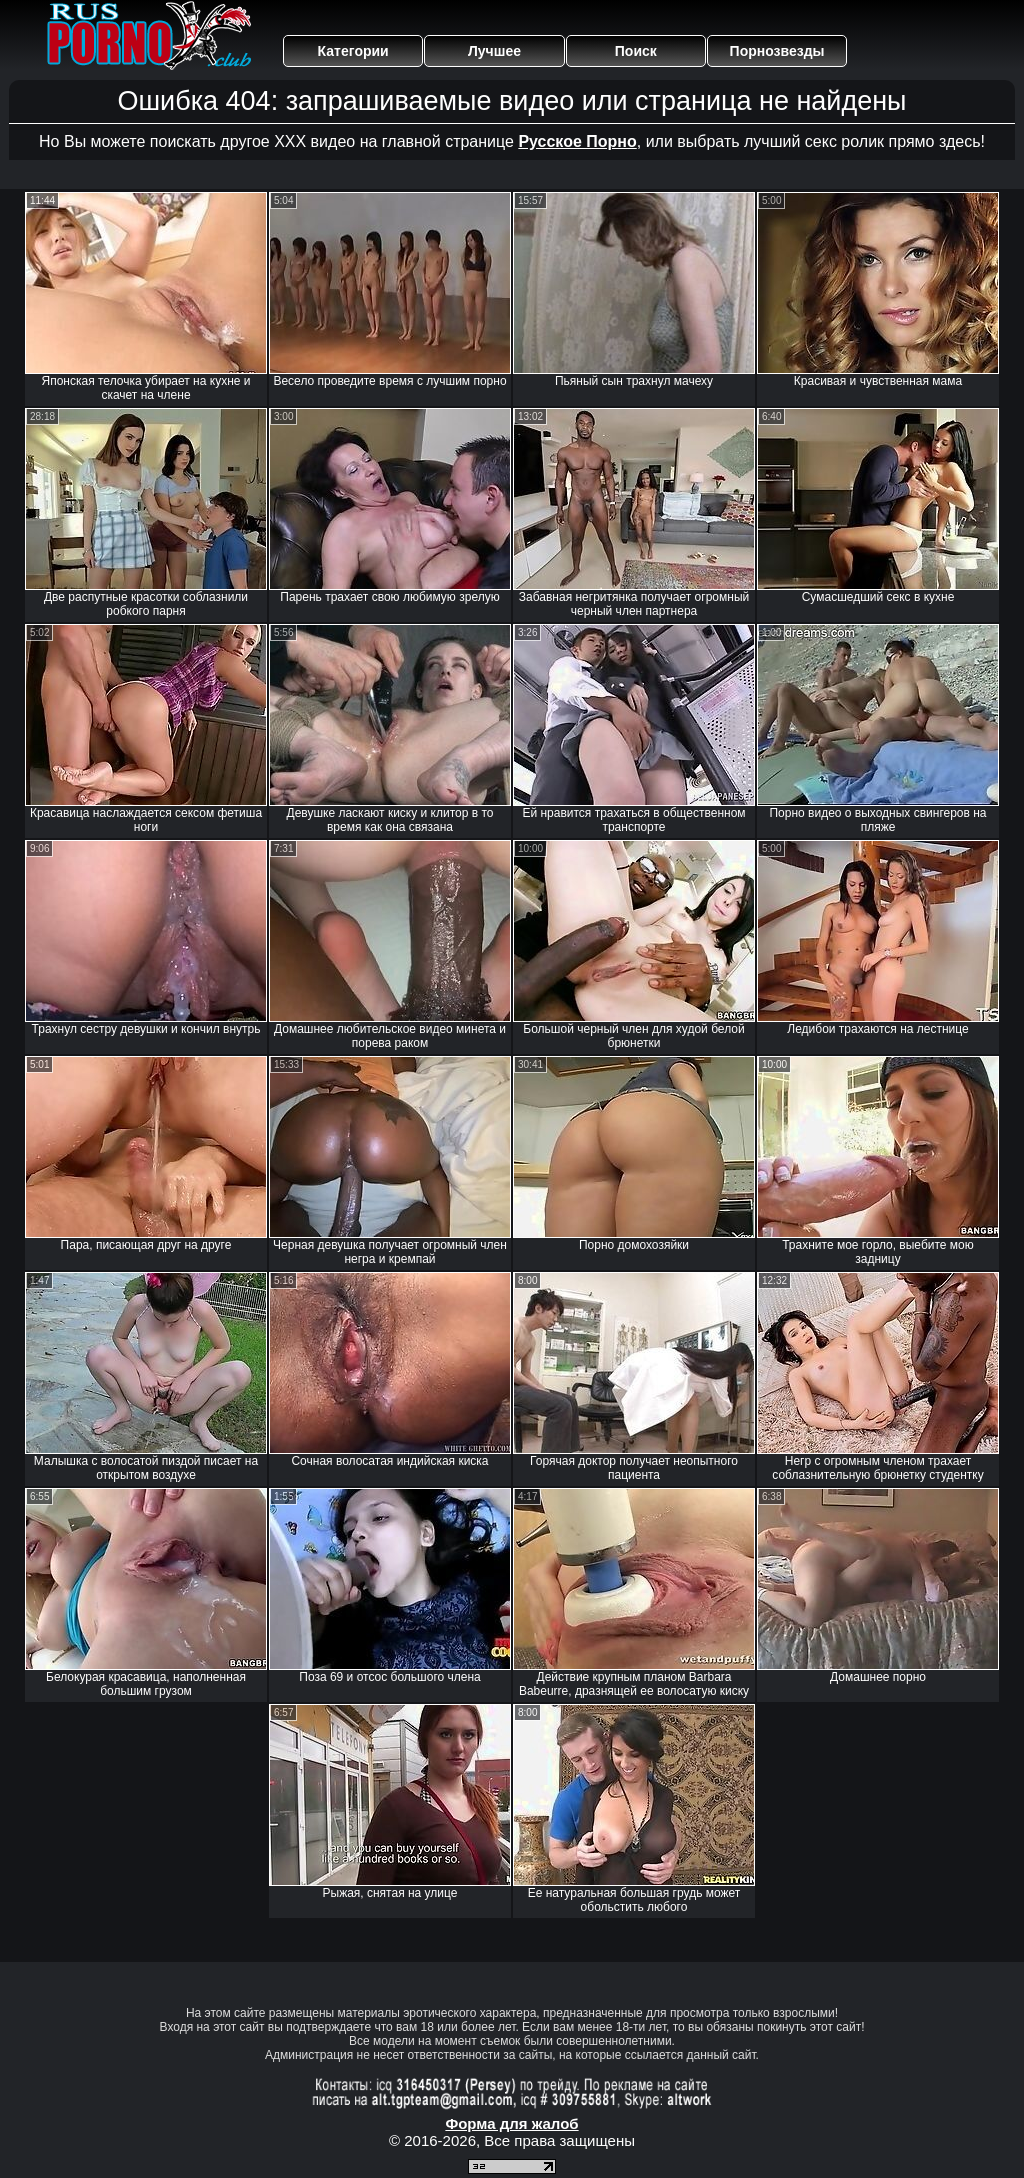  What do you see at coordinates (511, 2123) in the screenshot?
I see `Форма для жалоб` at bounding box center [511, 2123].